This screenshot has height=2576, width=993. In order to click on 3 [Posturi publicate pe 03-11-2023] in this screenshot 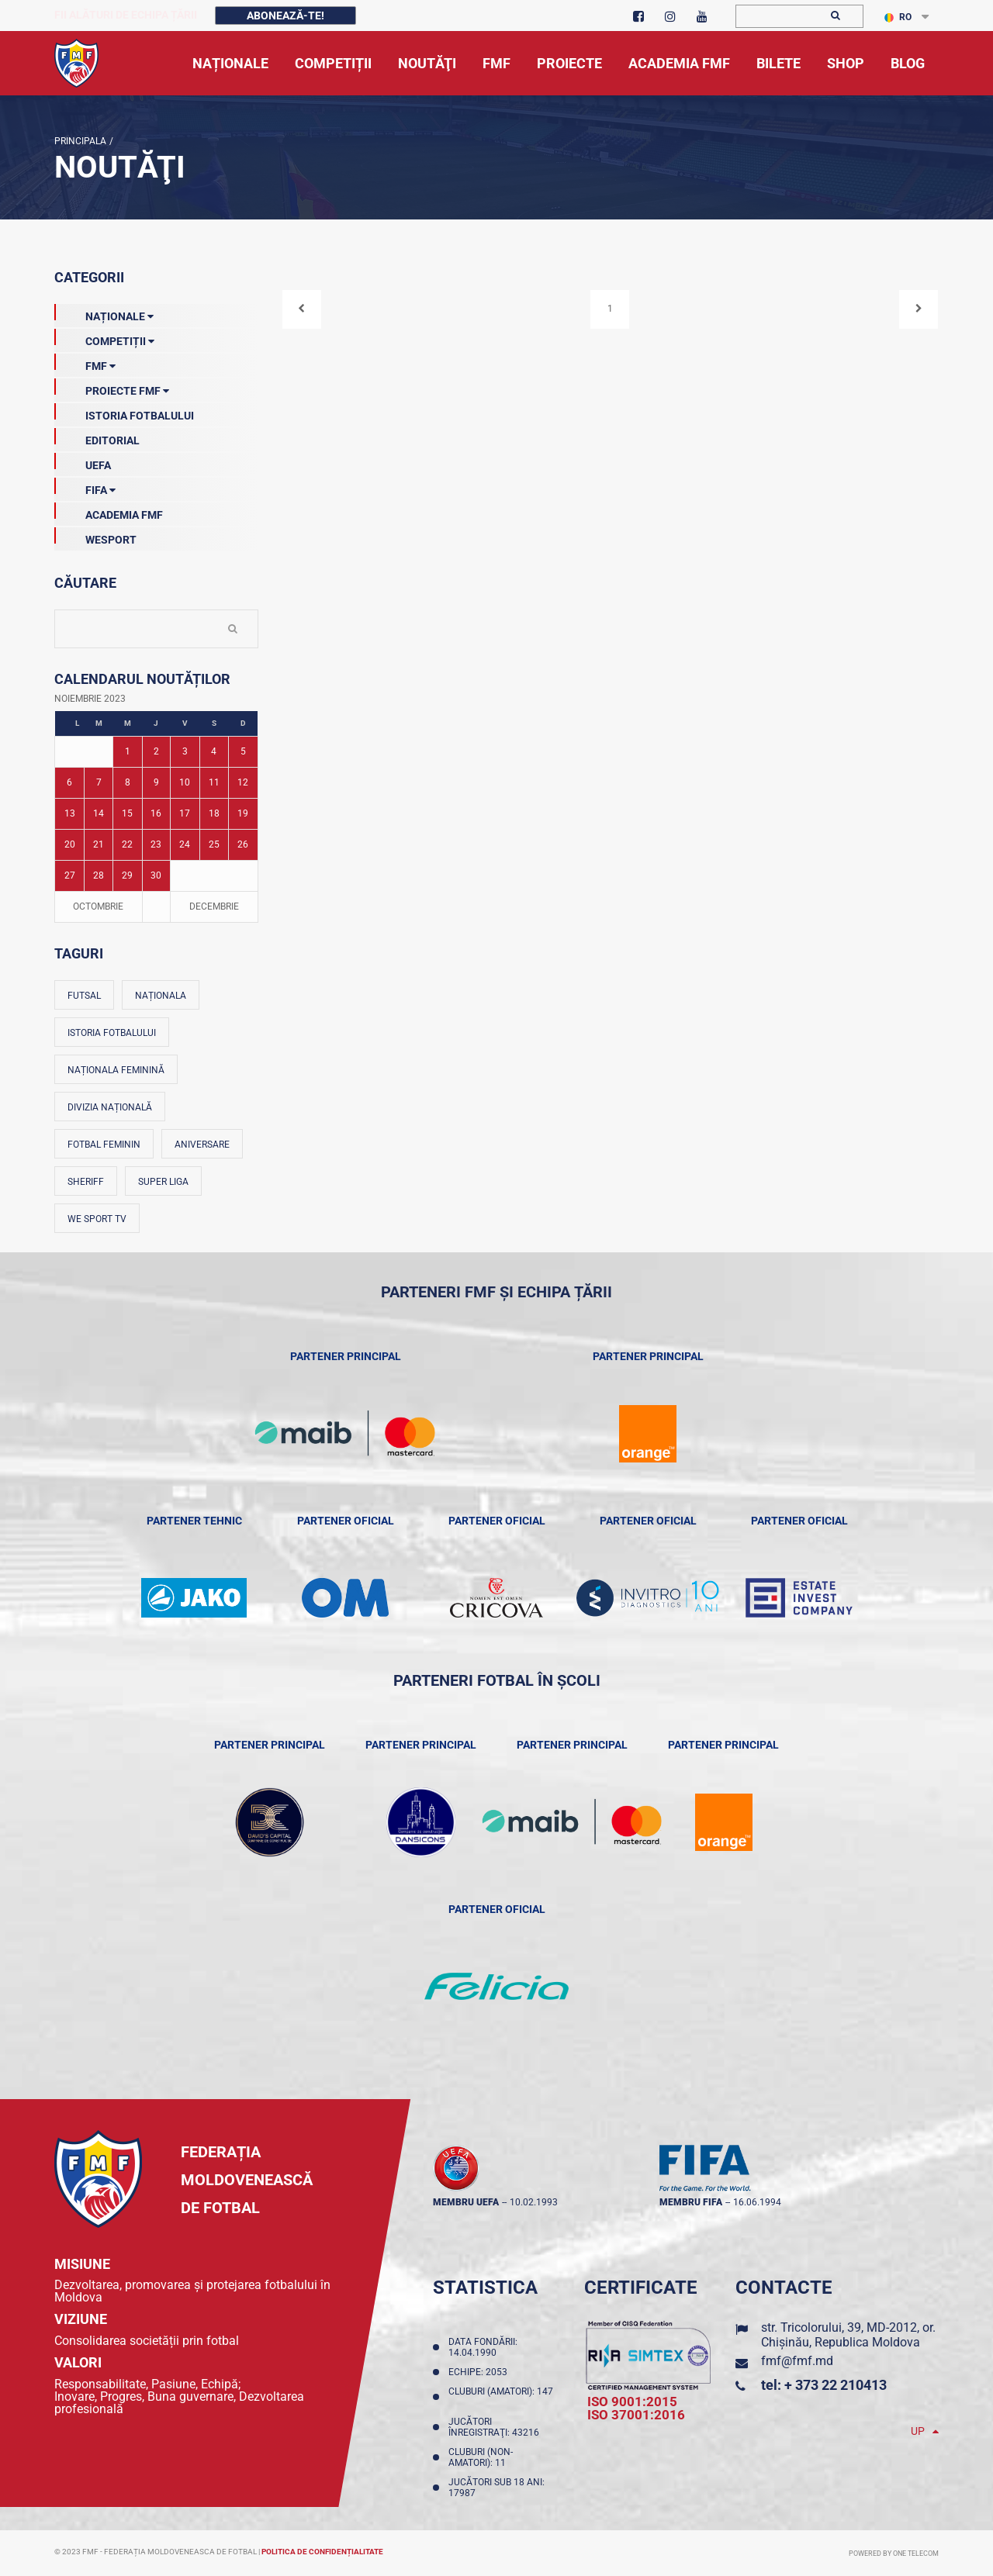, I will do `click(185, 751)`.